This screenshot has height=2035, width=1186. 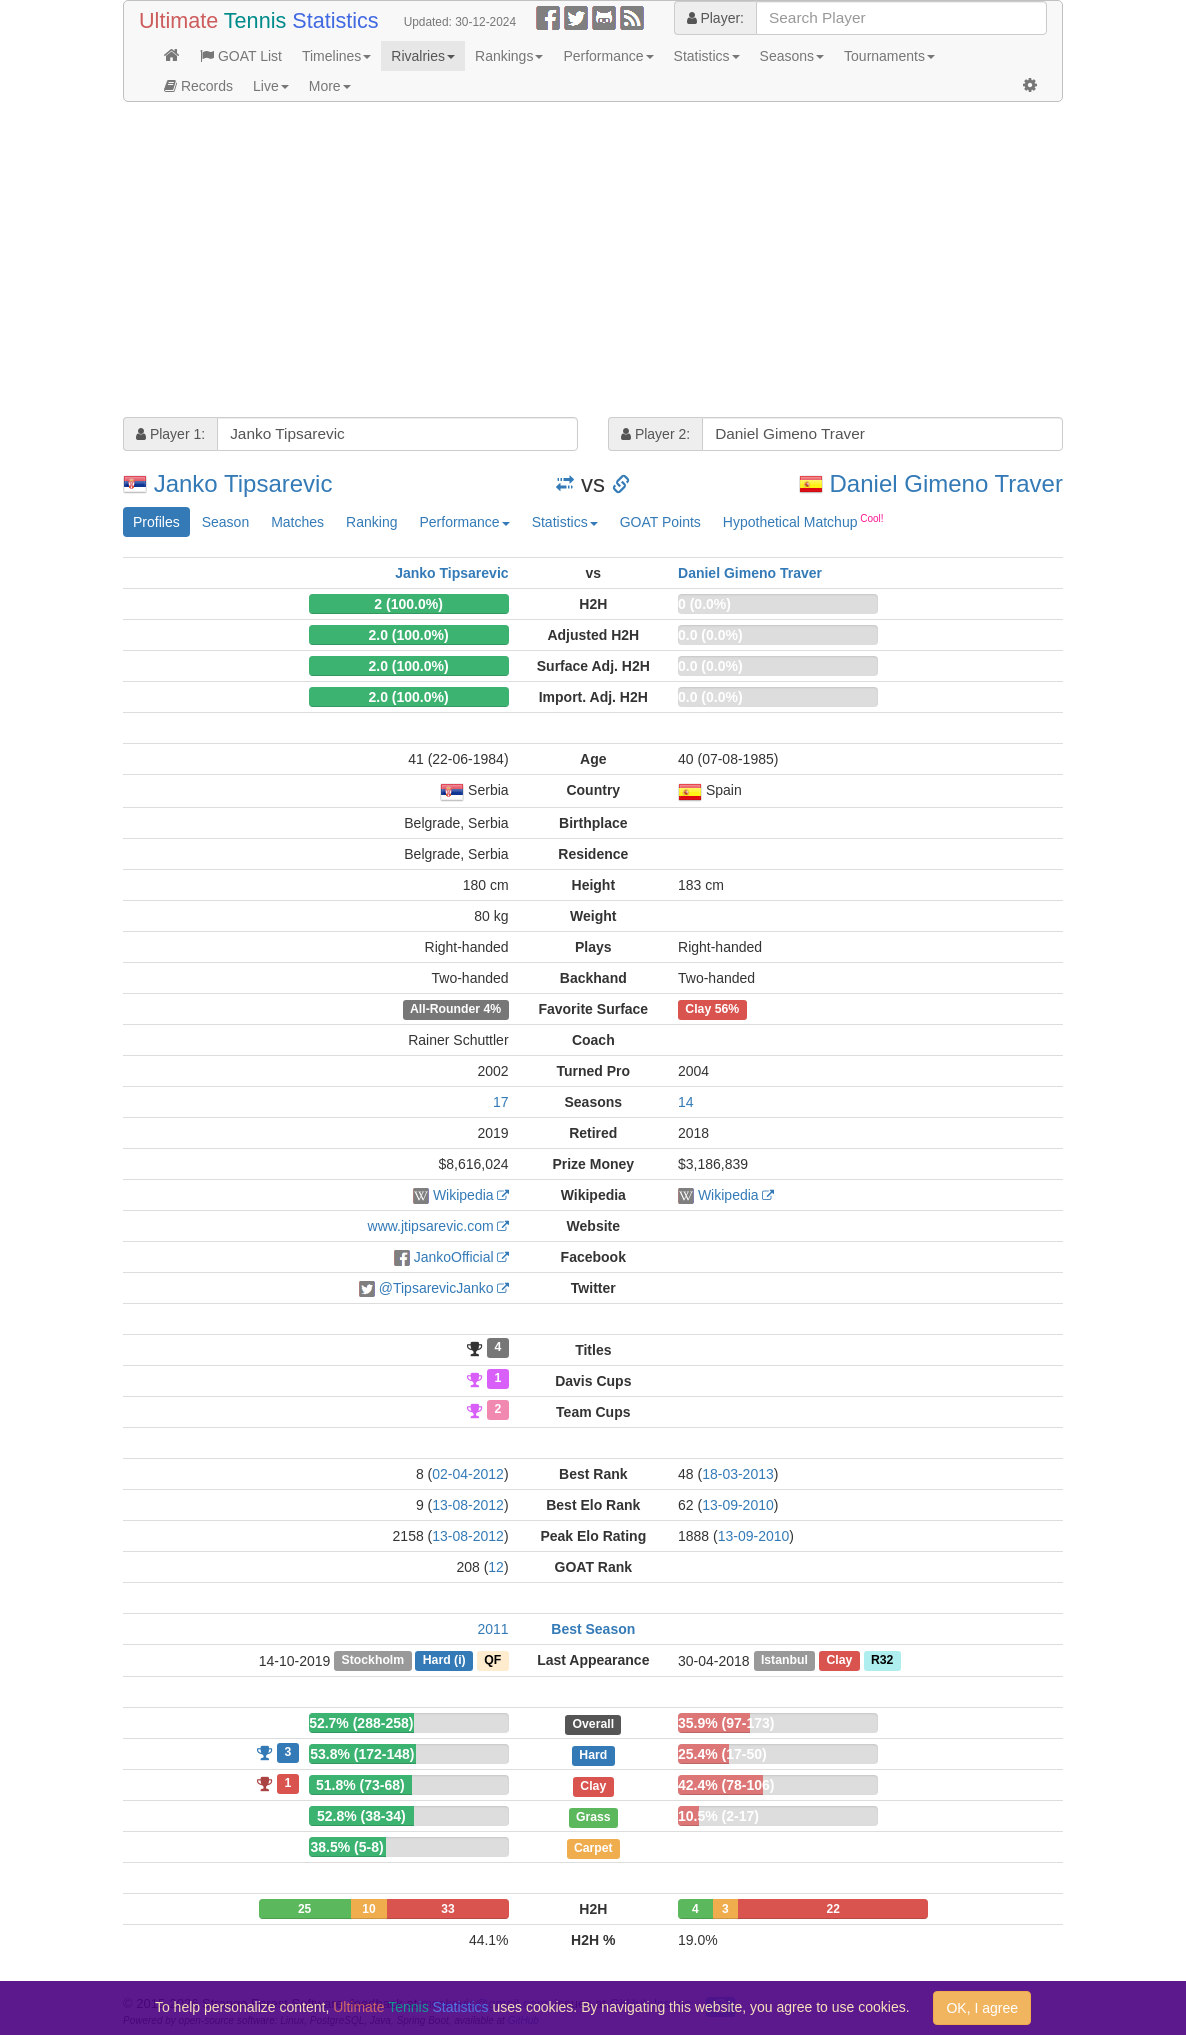 I want to click on 12, so click(x=496, y=1567).